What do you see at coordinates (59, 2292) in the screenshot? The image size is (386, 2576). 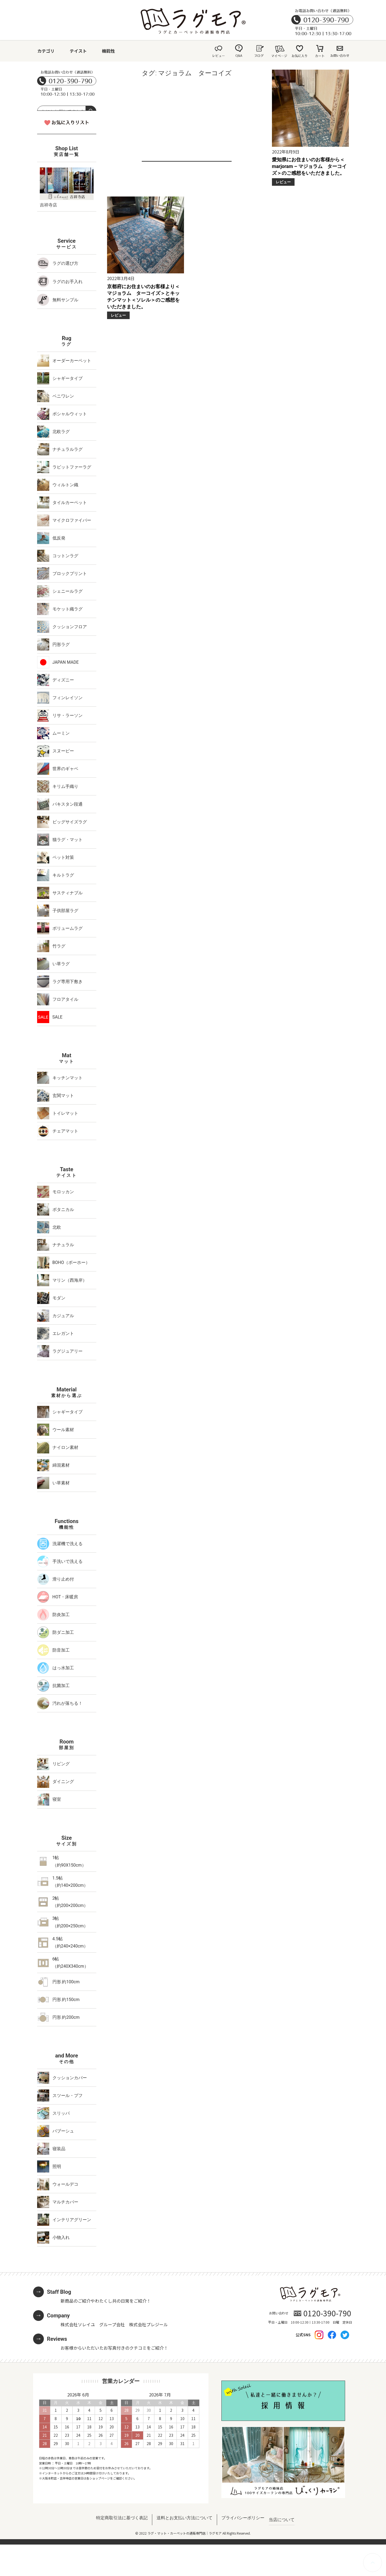 I see `Staff Blog` at bounding box center [59, 2292].